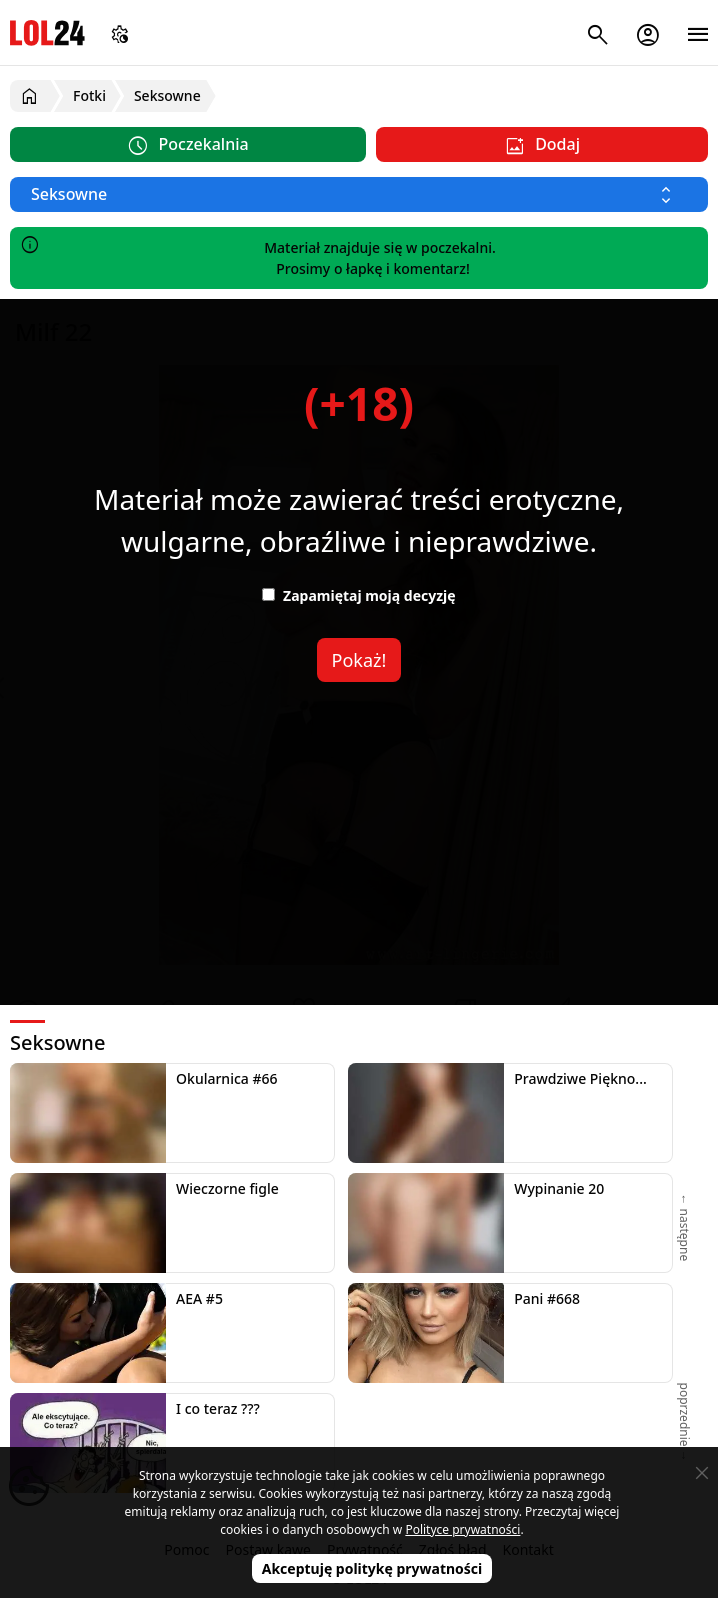 The width and height of the screenshot is (718, 1598). I want to click on Wypinanie 20, so click(559, 1188).